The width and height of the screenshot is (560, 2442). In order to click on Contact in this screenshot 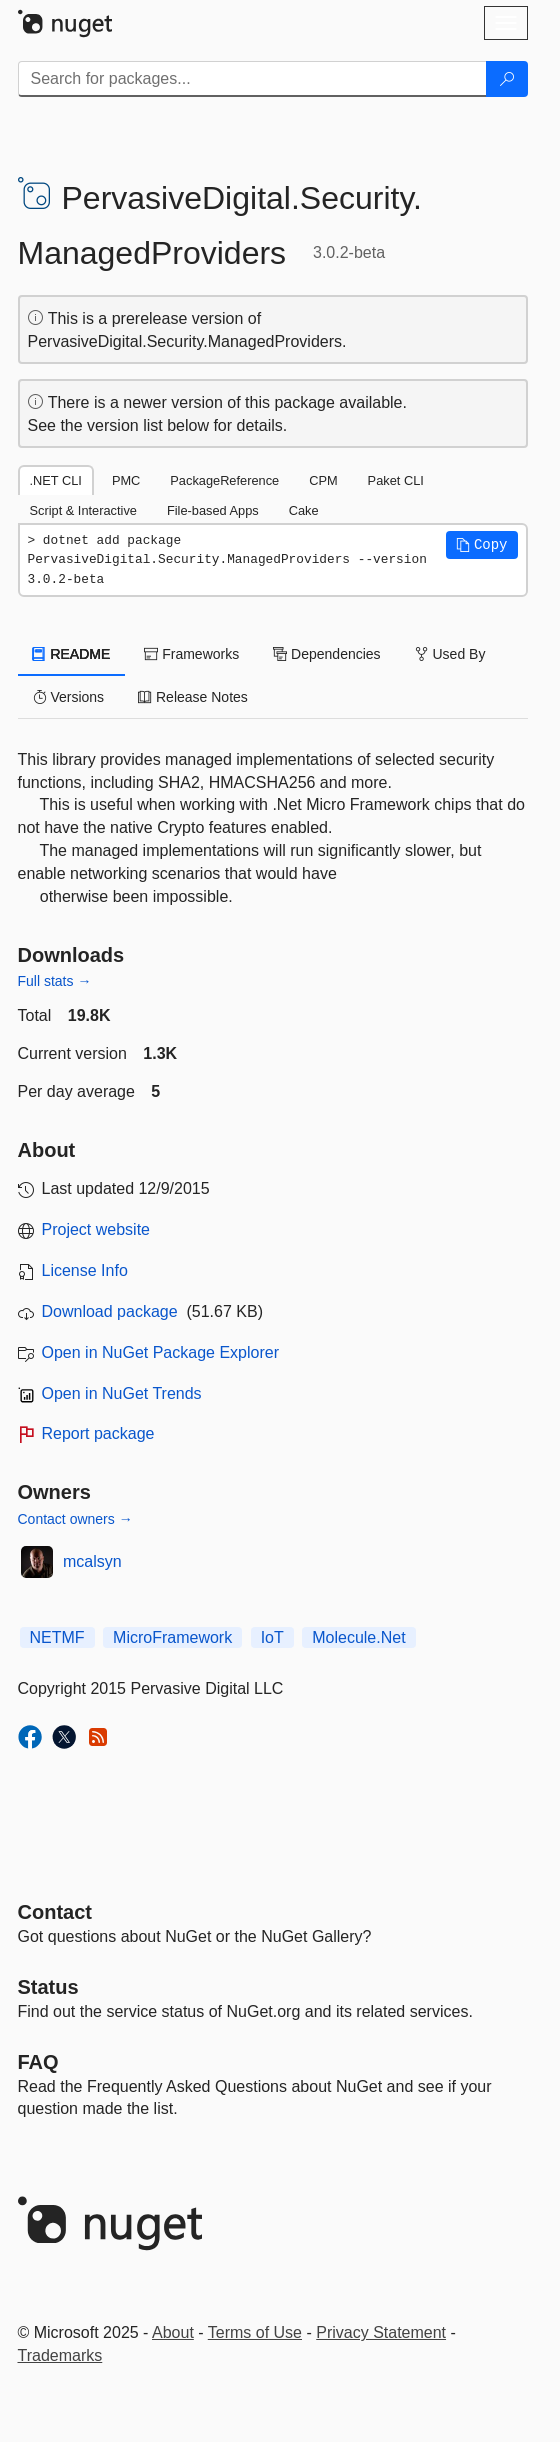, I will do `click(55, 1912)`.